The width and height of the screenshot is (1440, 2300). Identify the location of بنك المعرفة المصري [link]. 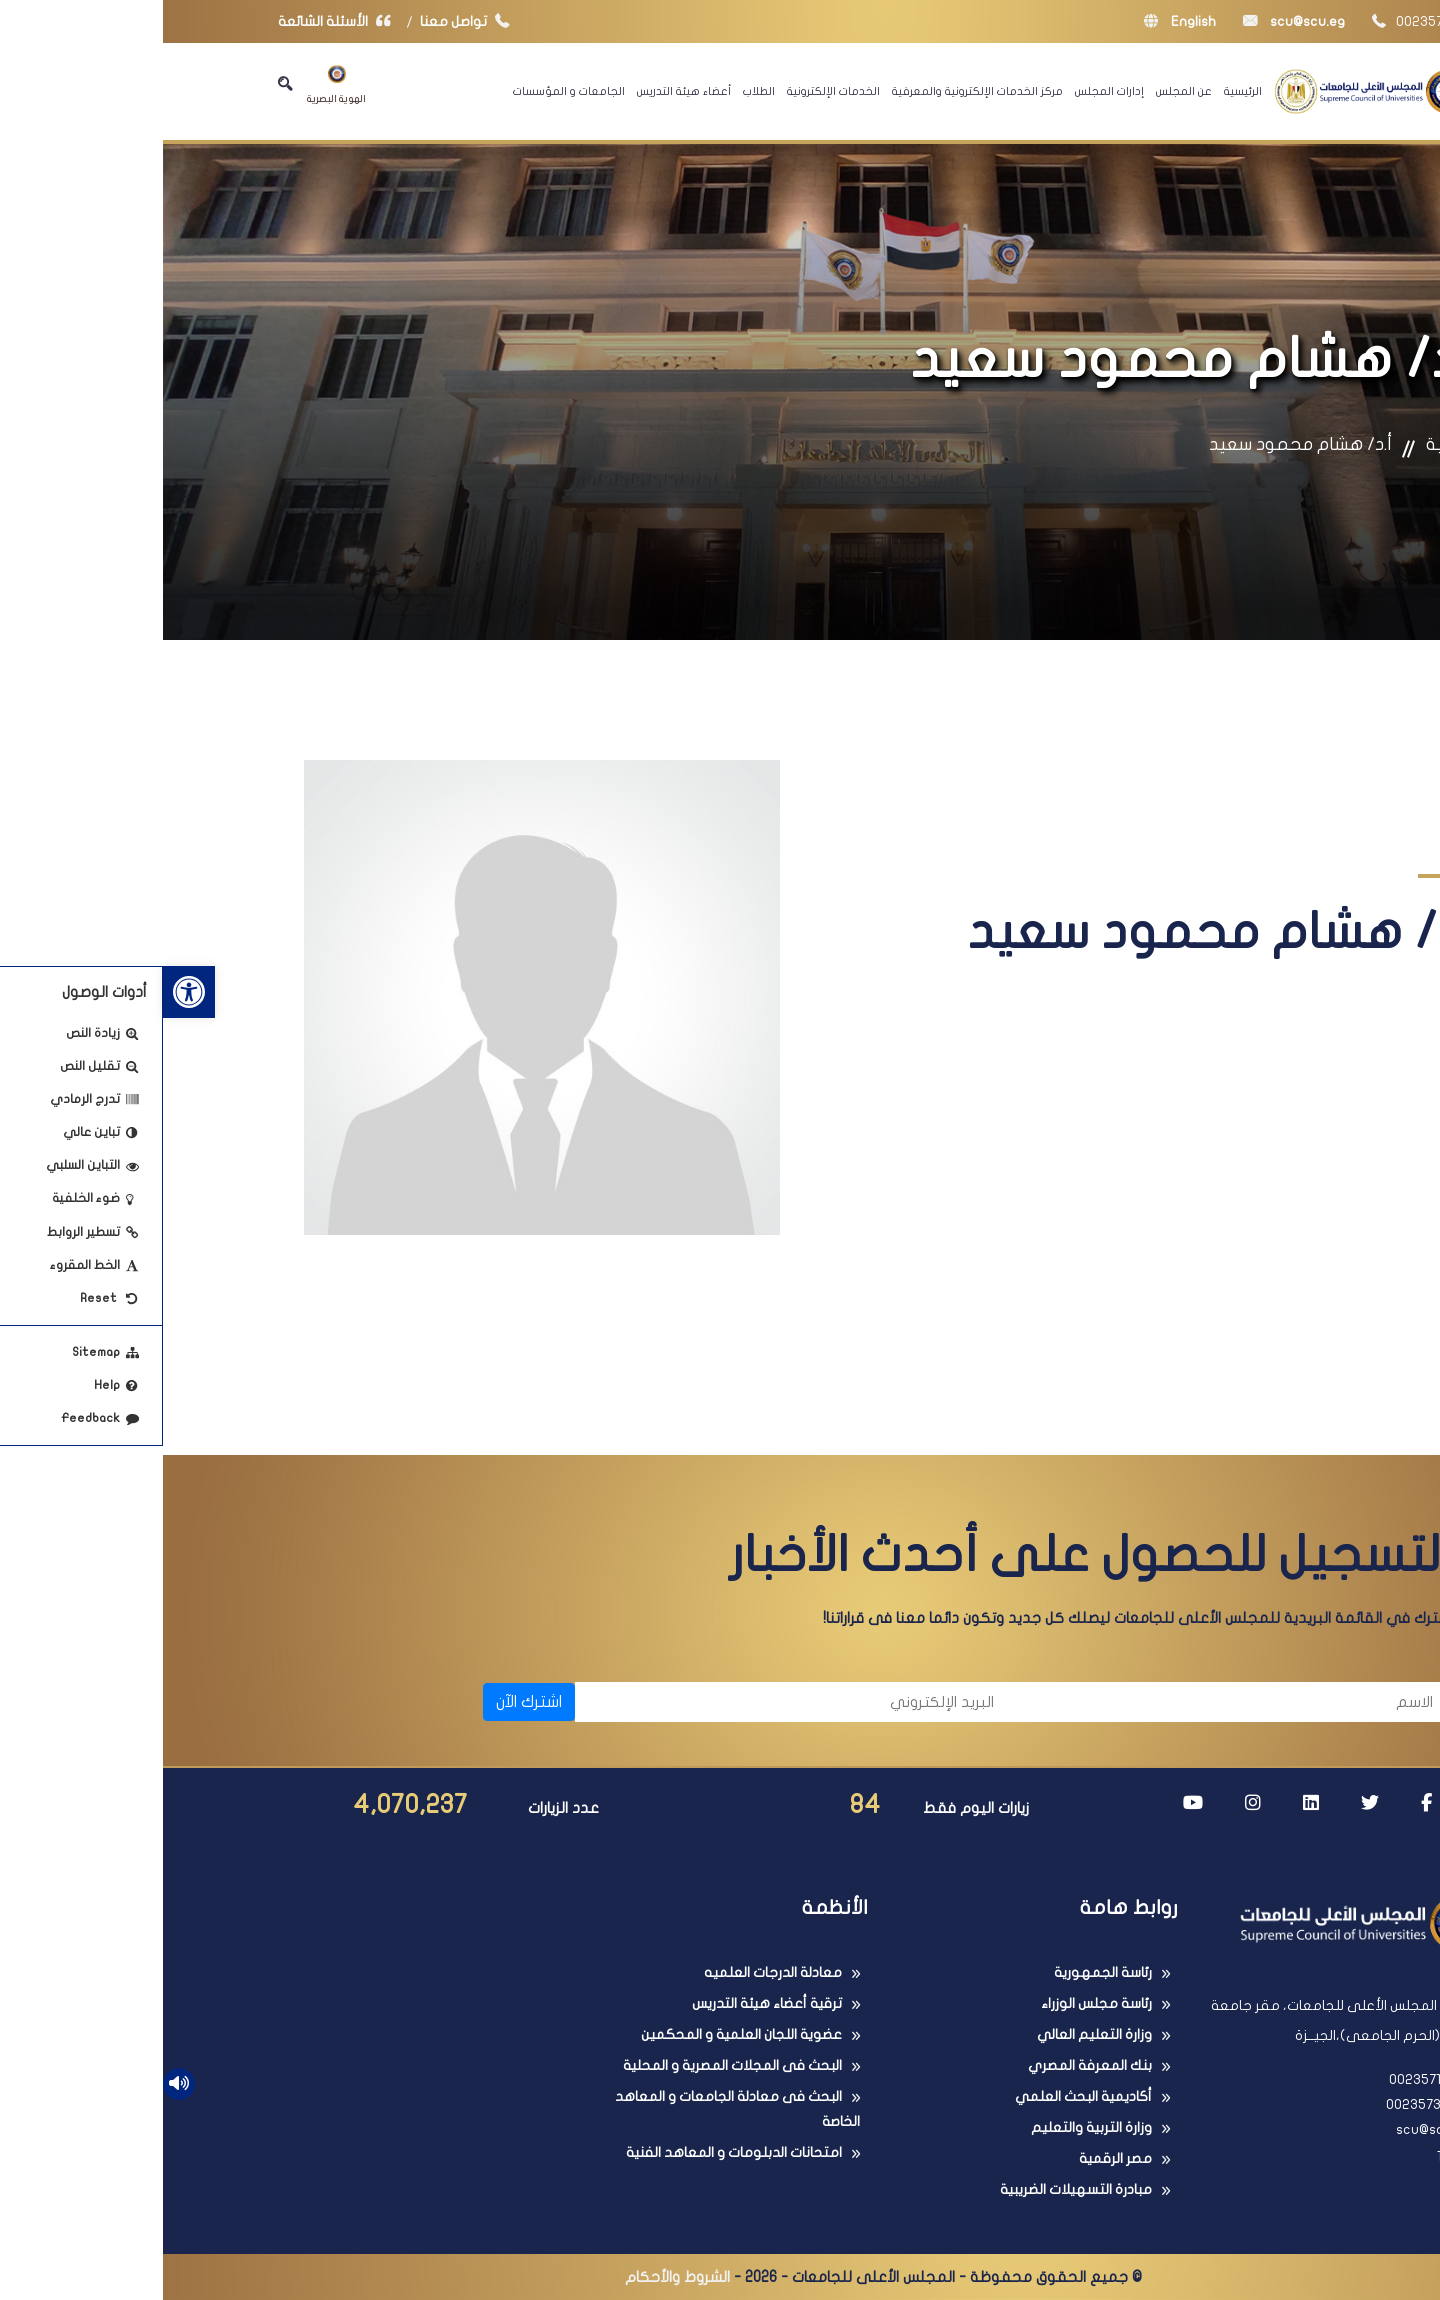
(927, 2065).